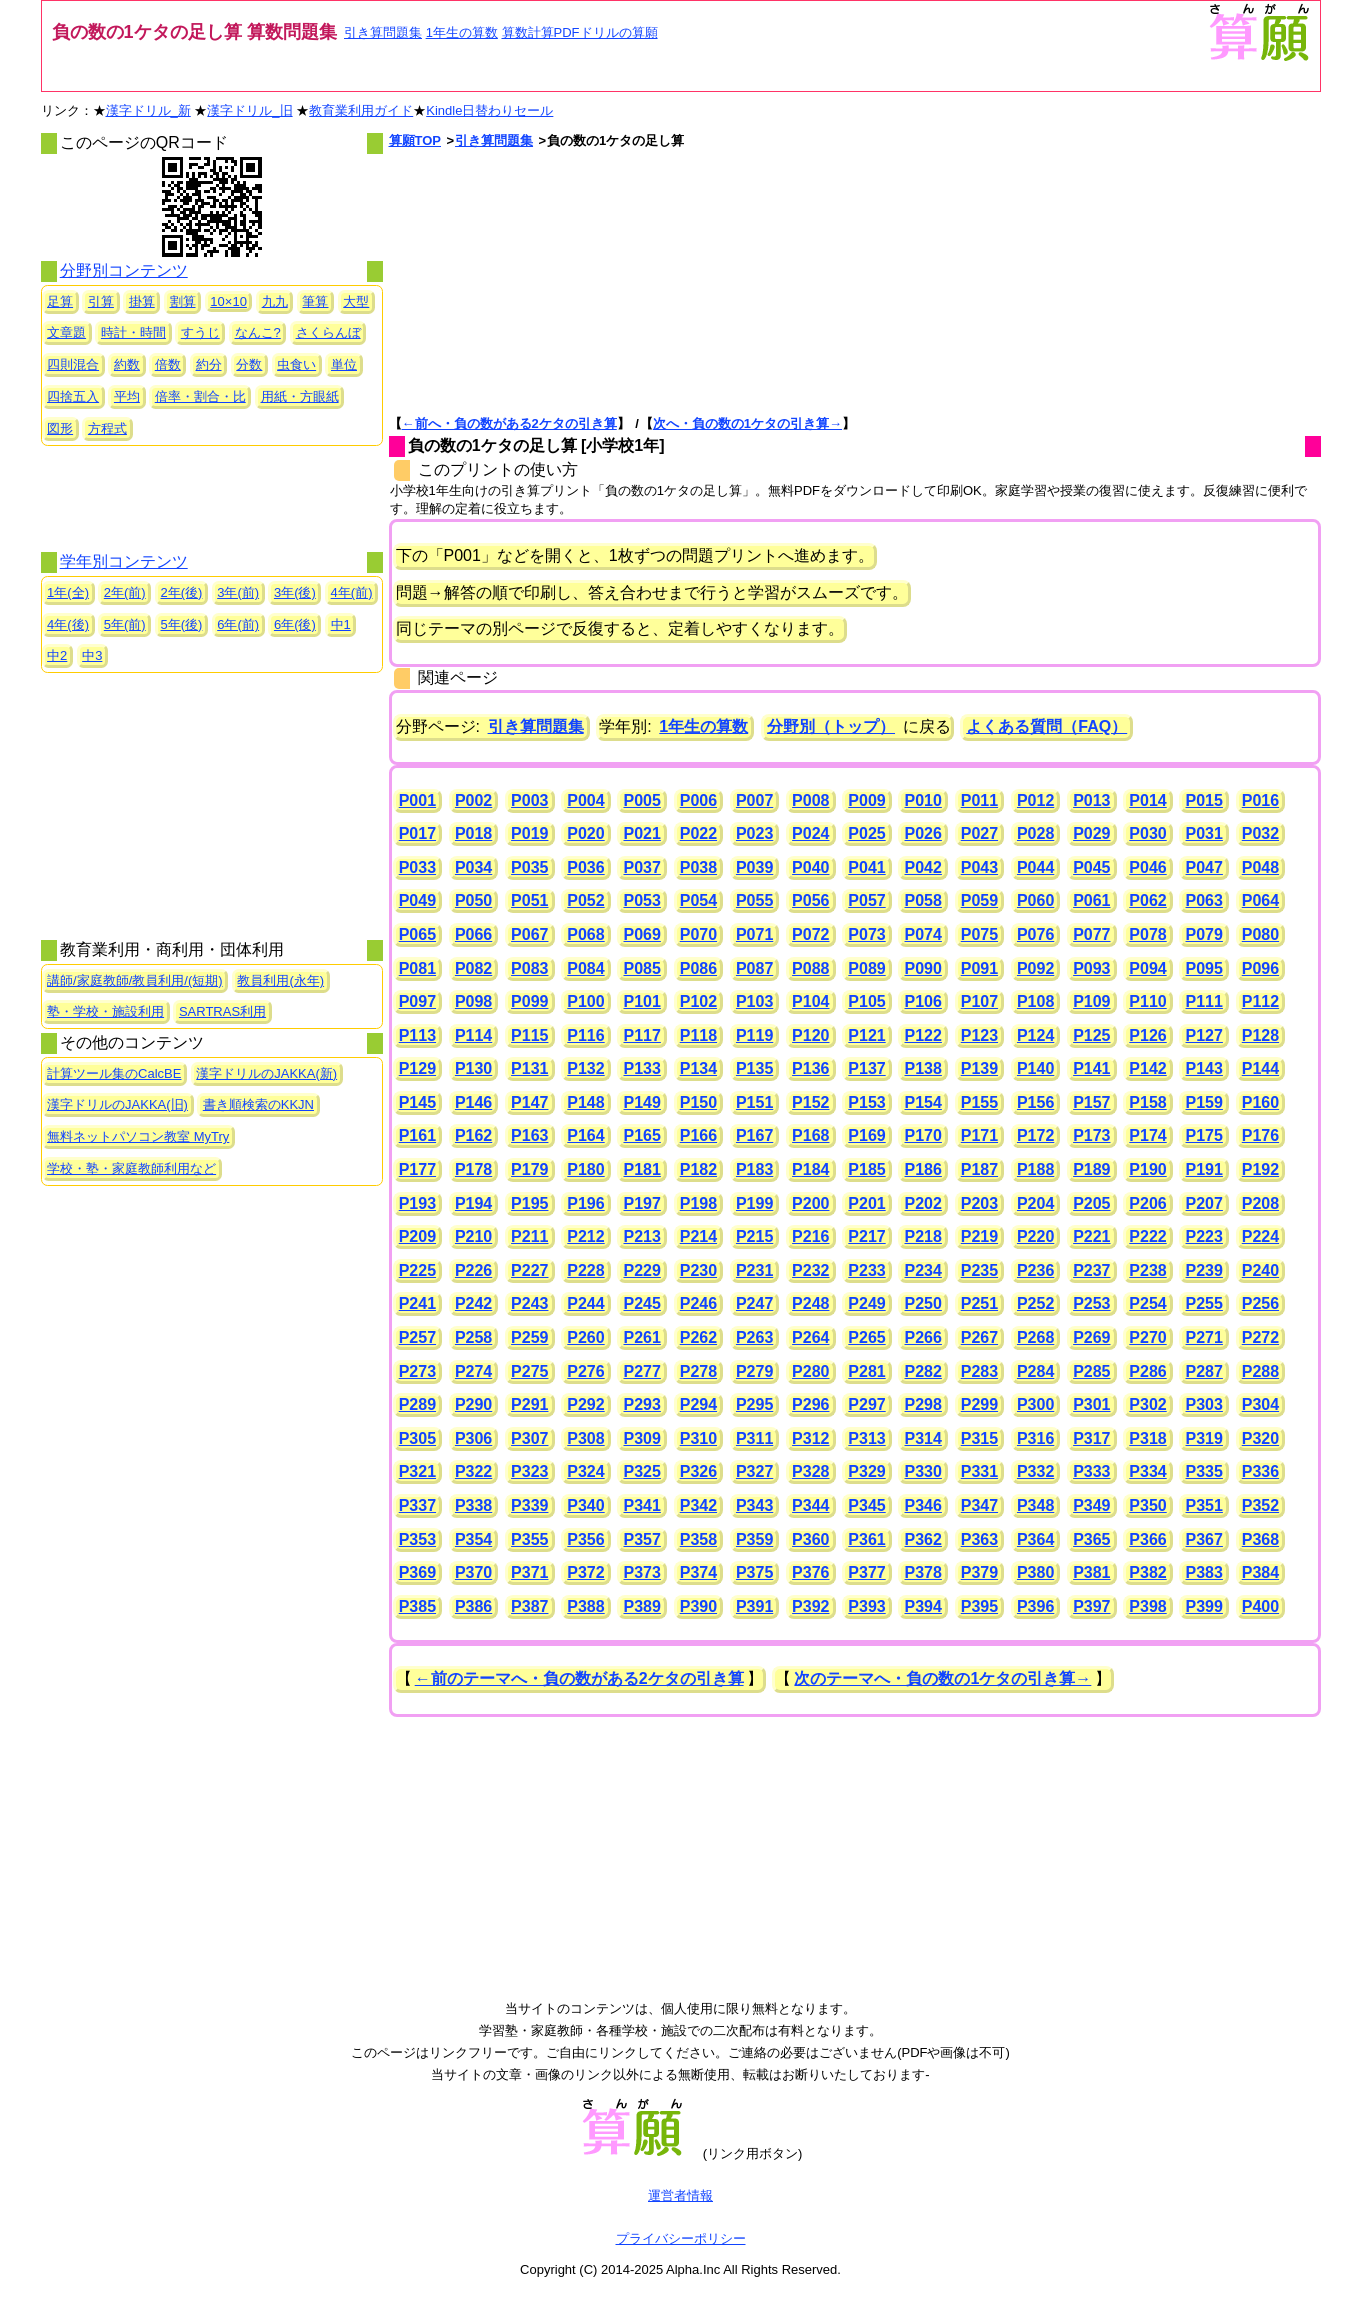 Image resolution: width=1361 pixels, height=2297 pixels. I want to click on P332, so click(1035, 1471).